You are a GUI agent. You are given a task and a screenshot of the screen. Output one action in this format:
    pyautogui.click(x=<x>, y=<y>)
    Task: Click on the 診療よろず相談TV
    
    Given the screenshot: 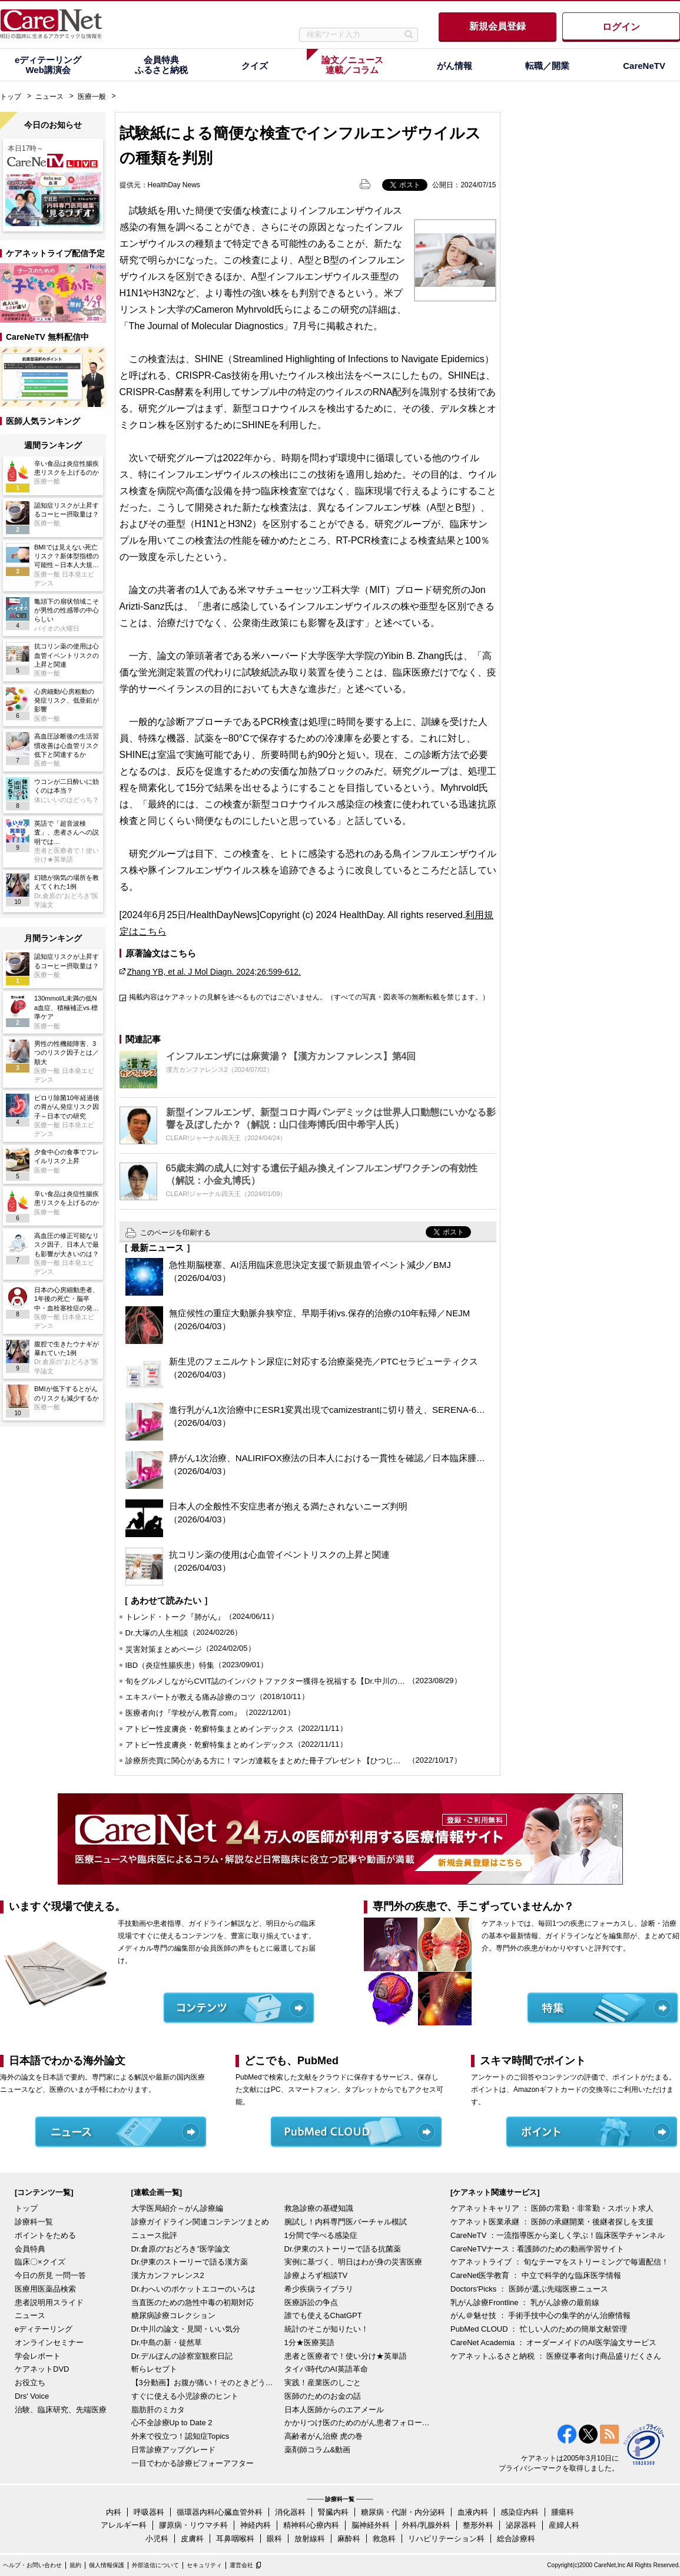 What is the action you would take?
    pyautogui.click(x=316, y=2275)
    